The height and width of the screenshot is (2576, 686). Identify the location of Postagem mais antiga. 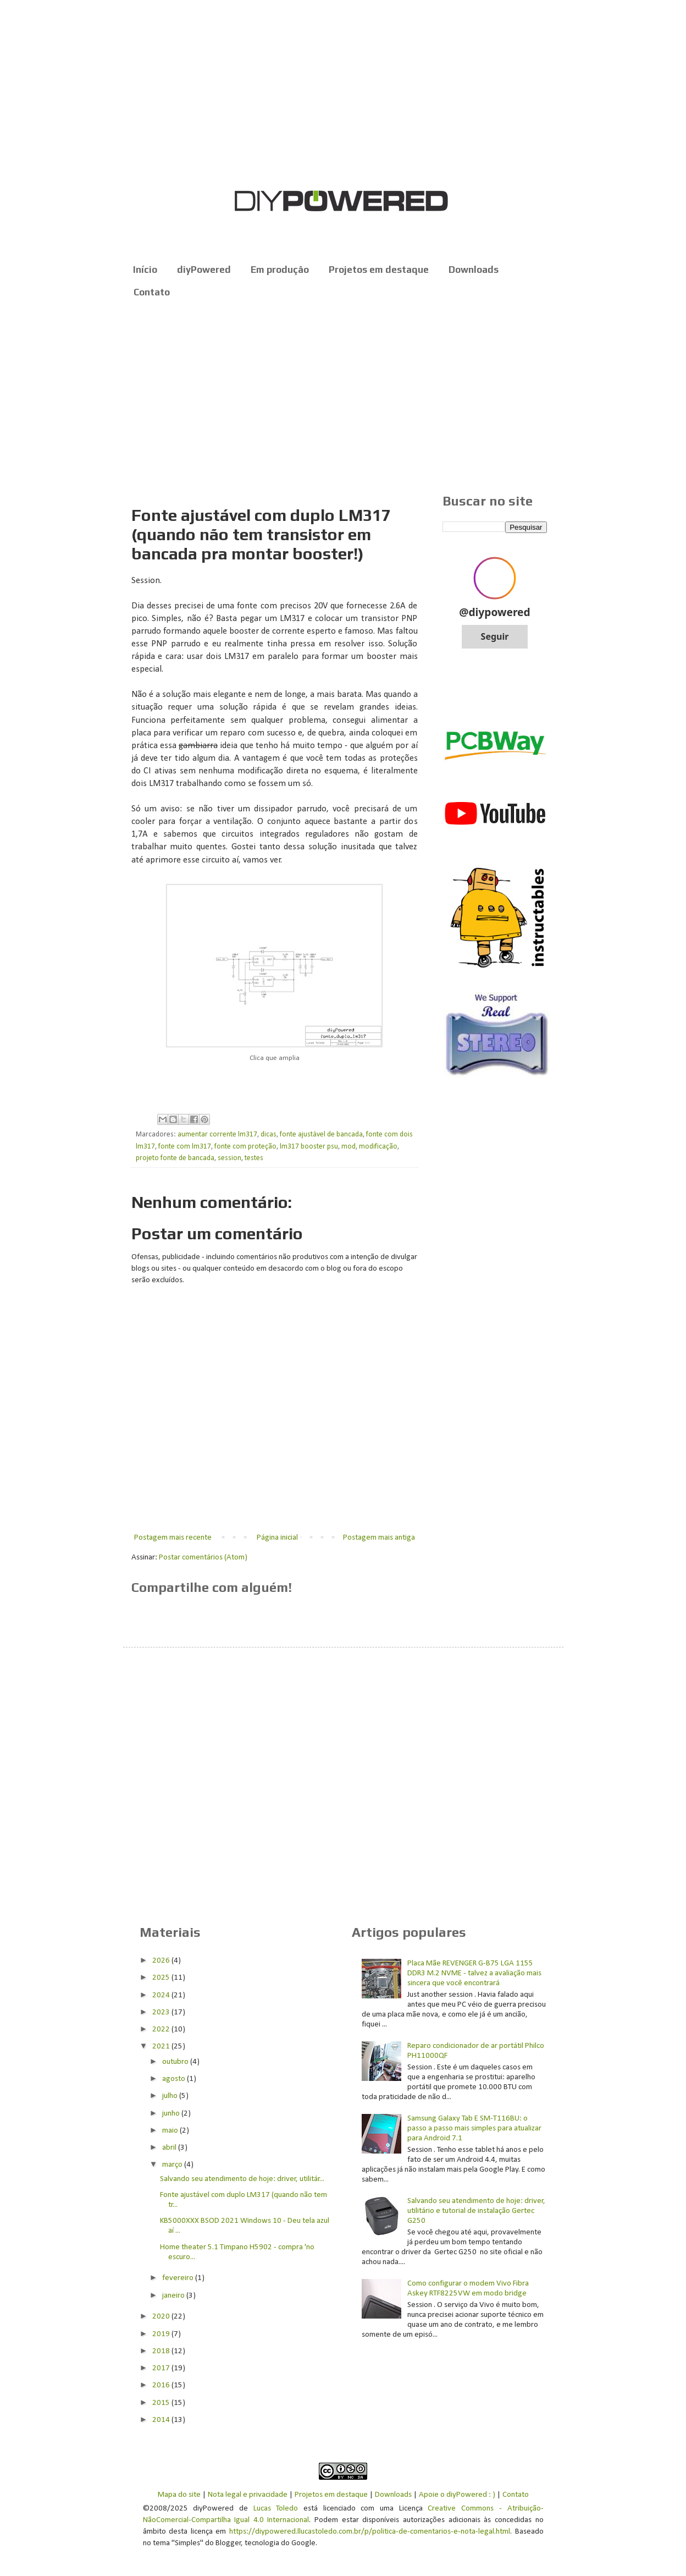
(379, 1538).